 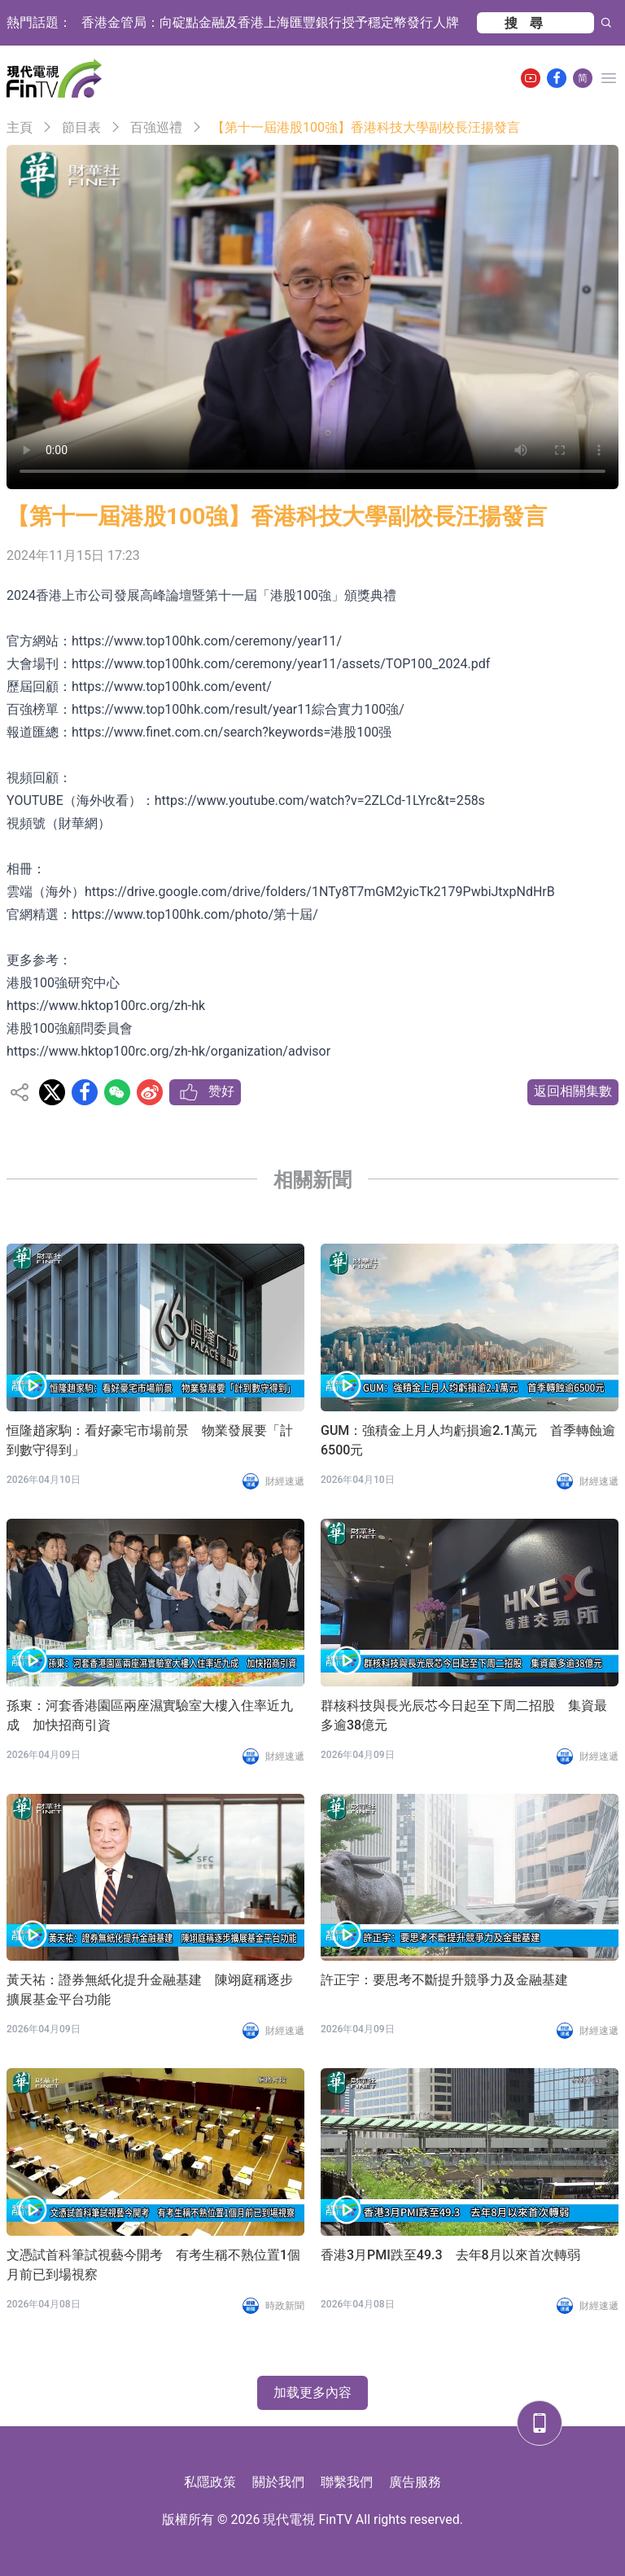 I want to click on 許正宇：要思考不斷提升競爭力及金融基建, so click(x=444, y=1980).